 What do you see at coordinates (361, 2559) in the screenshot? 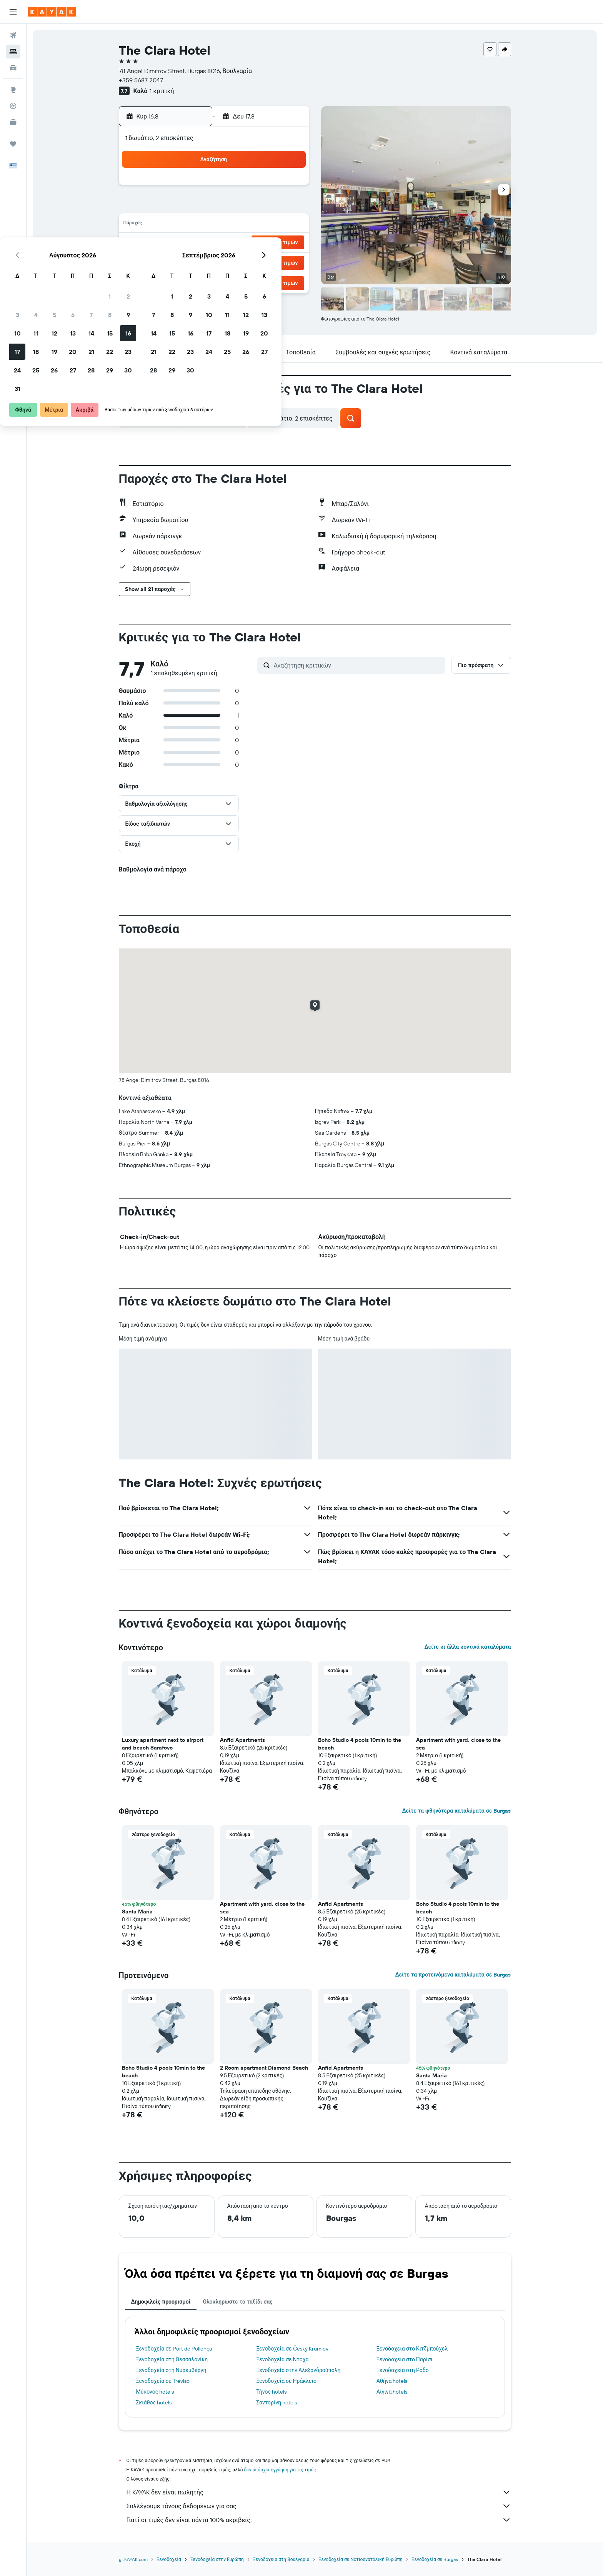
I see `Ξενοδοχεία σε Νοτιοανατολική Ευρώπη` at bounding box center [361, 2559].